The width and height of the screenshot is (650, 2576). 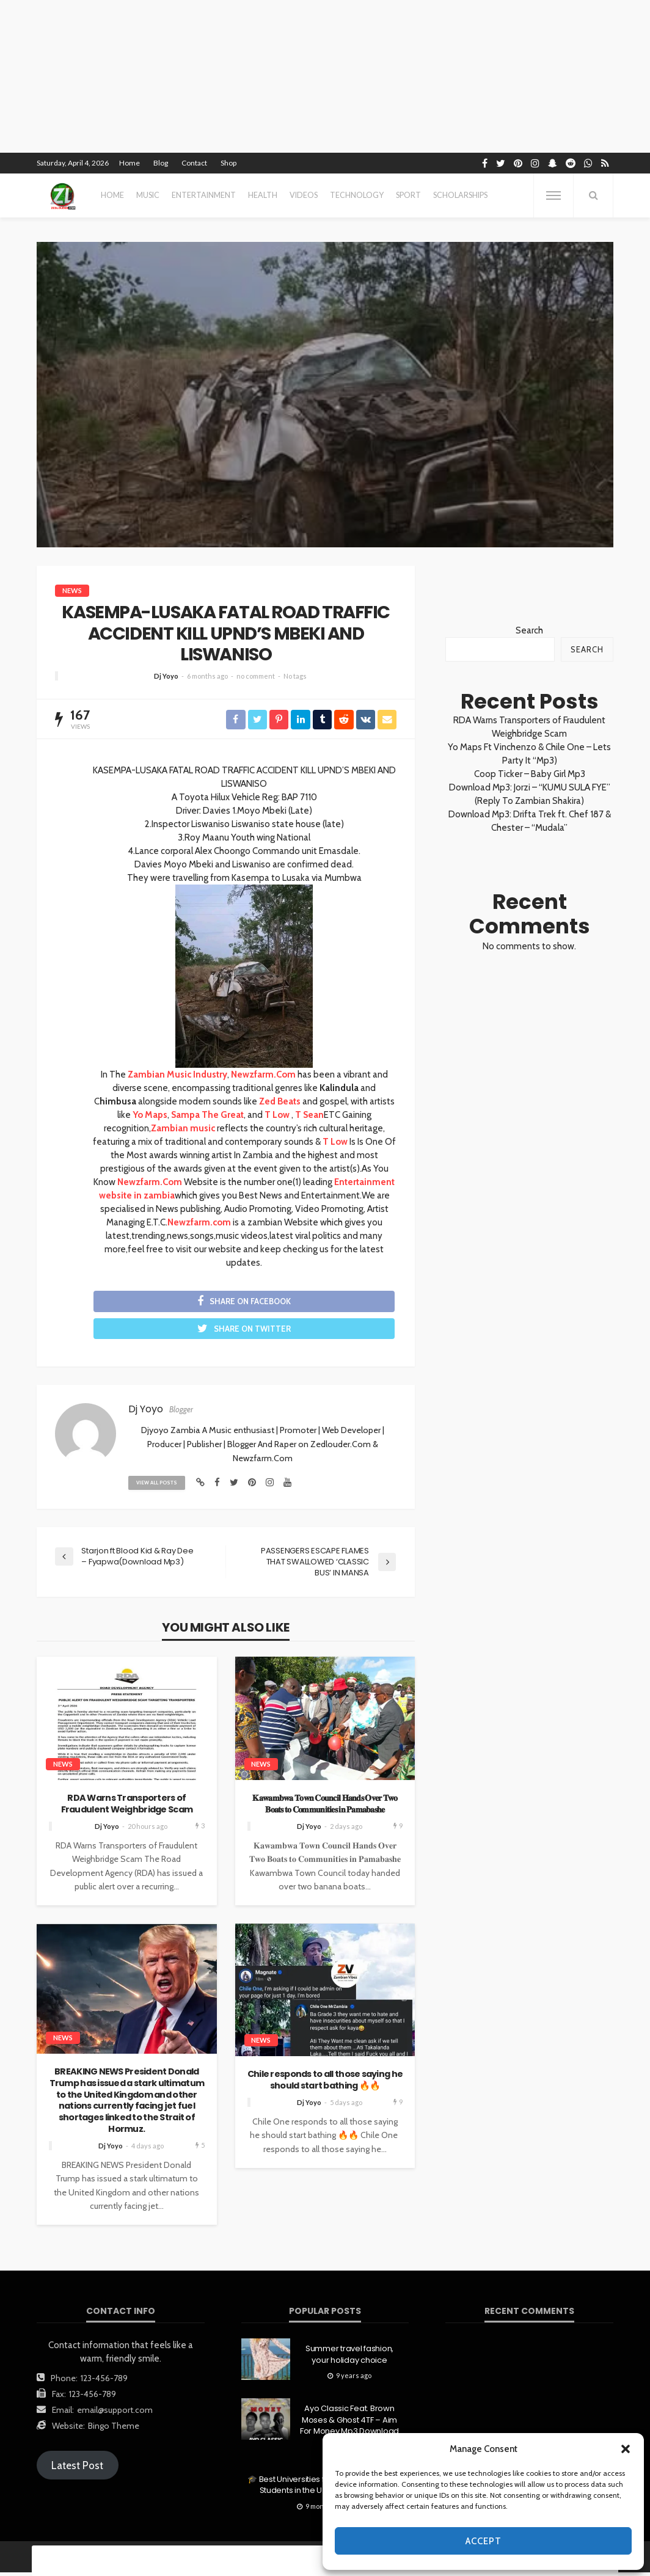 What do you see at coordinates (115, 2413) in the screenshot?
I see `email@support.com` at bounding box center [115, 2413].